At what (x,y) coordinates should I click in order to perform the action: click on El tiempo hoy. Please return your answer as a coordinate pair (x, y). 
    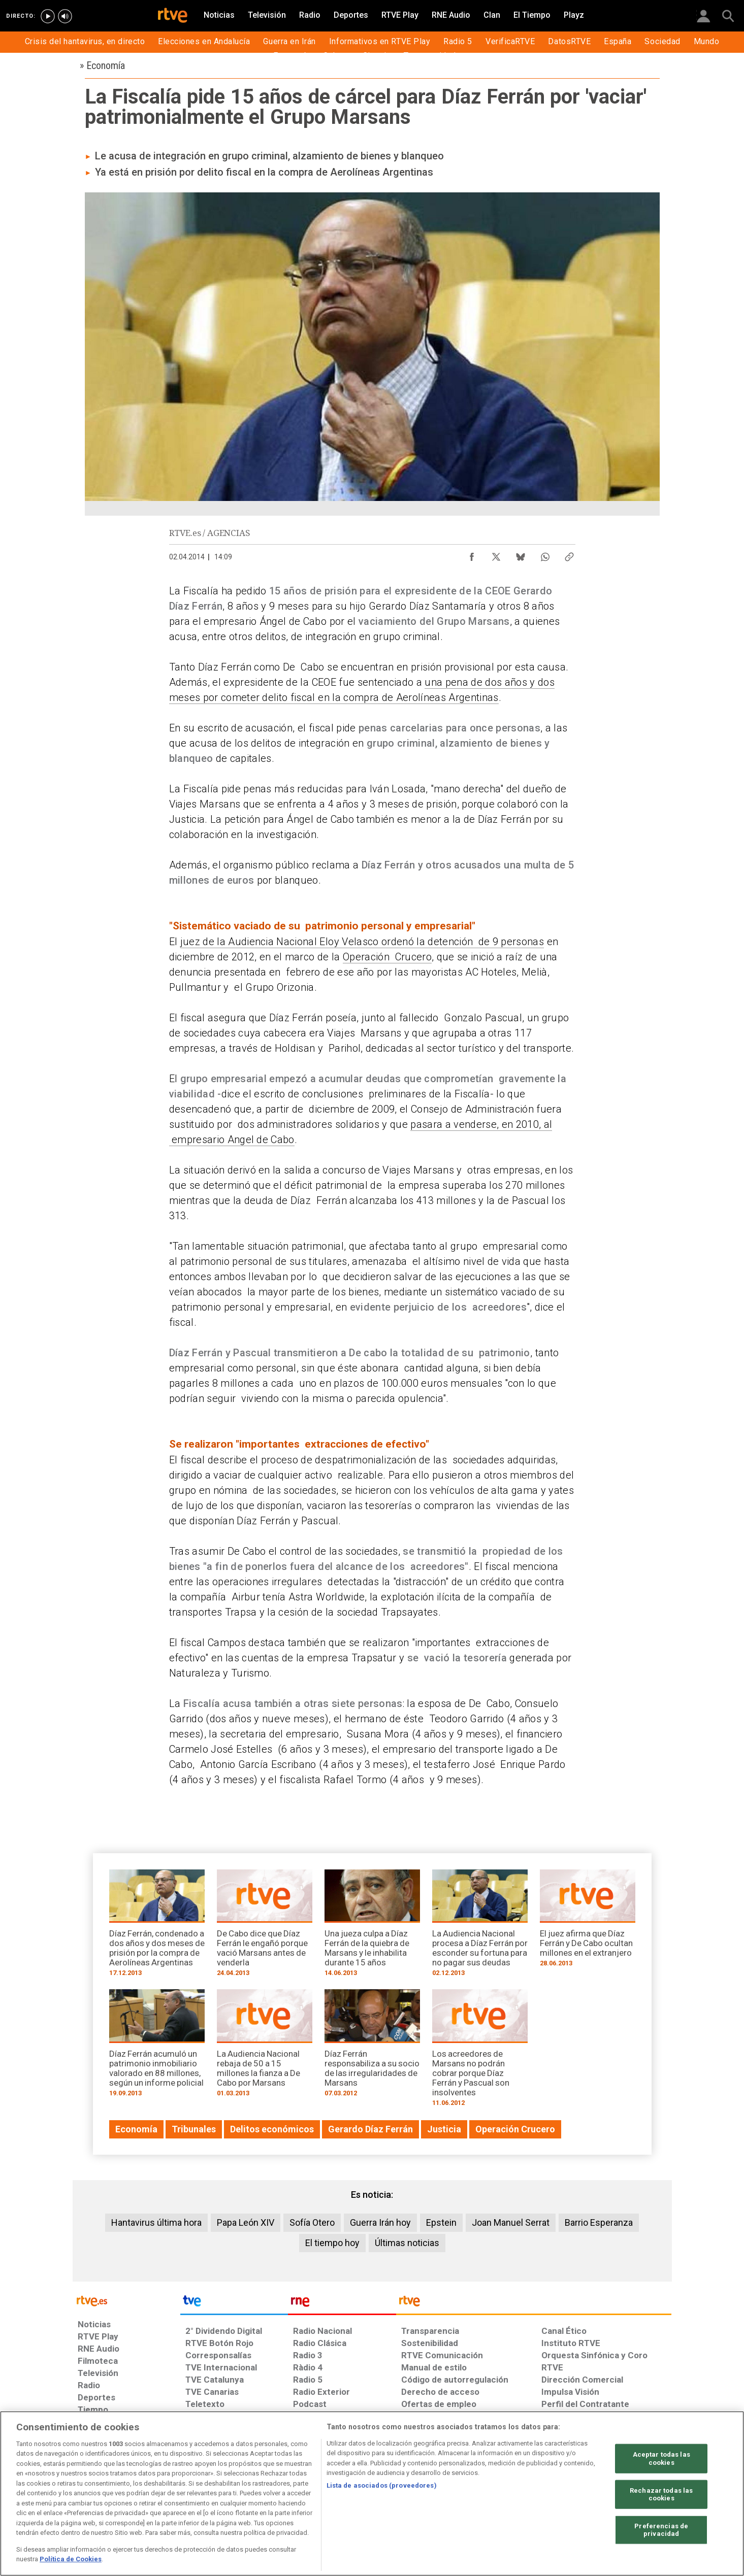
    Looking at the image, I should click on (332, 2242).